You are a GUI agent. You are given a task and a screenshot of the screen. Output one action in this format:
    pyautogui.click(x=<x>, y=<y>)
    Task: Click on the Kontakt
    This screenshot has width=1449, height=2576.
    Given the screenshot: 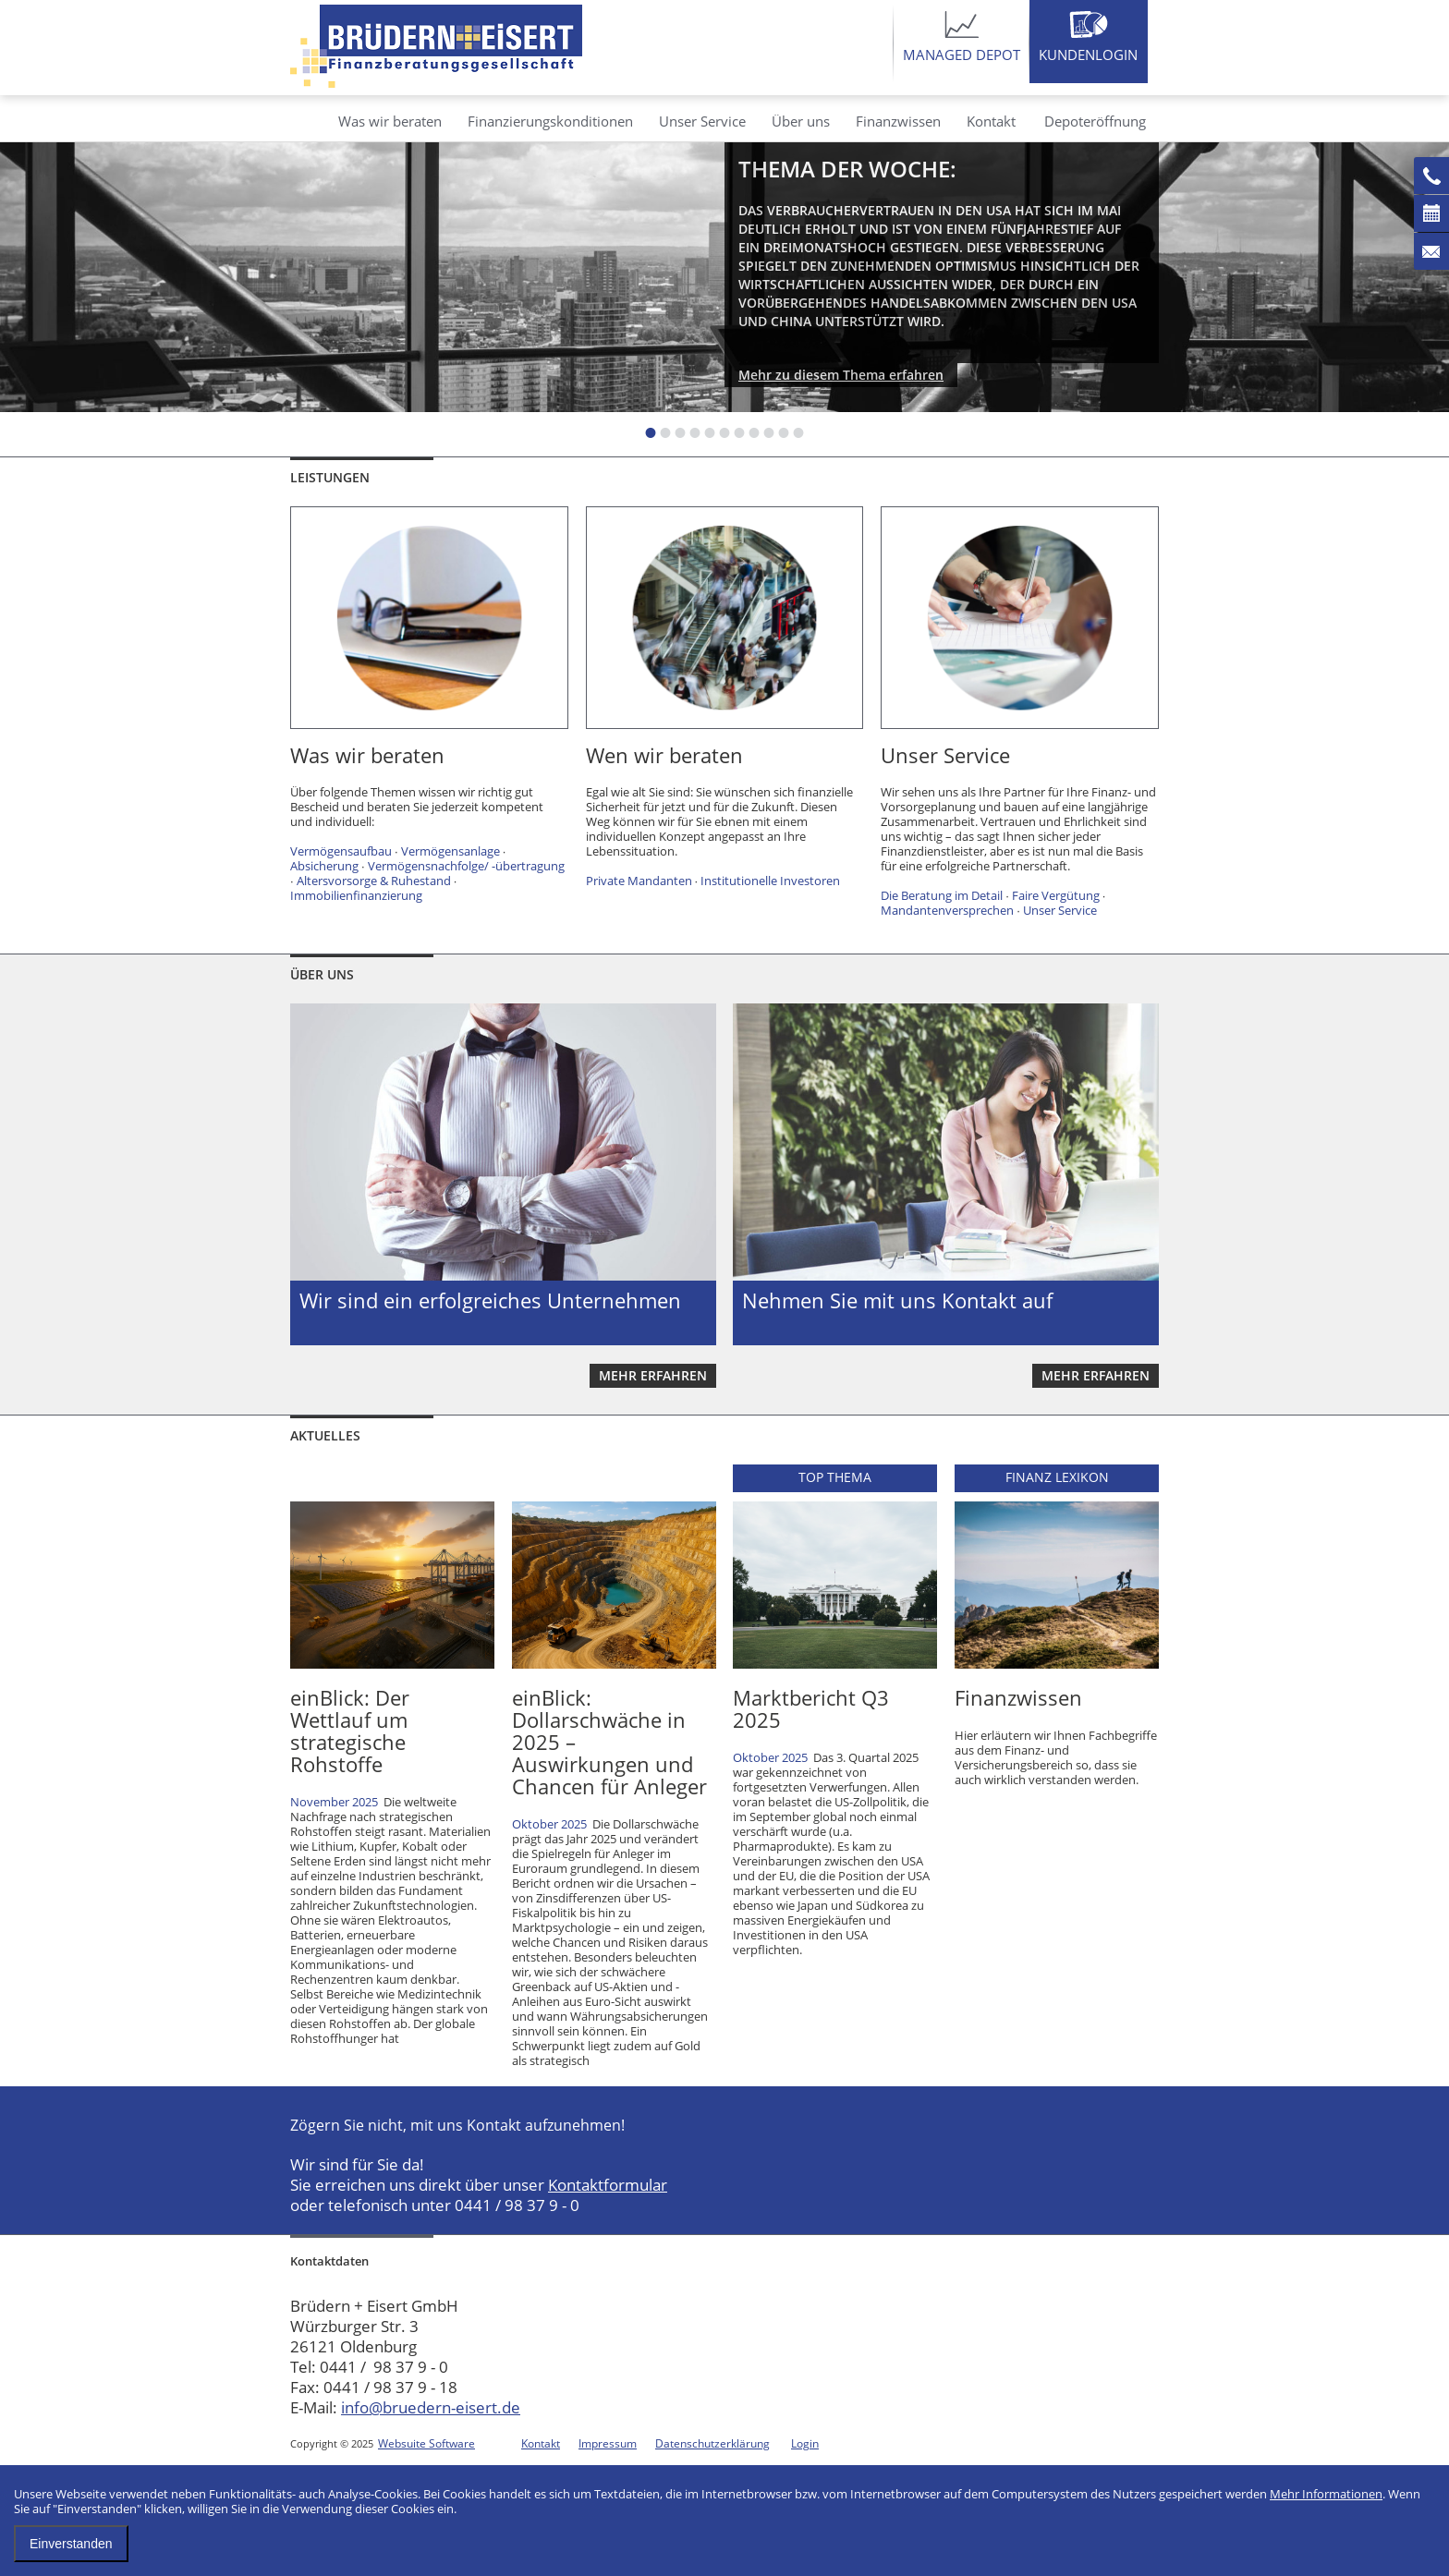 What is the action you would take?
    pyautogui.click(x=991, y=121)
    